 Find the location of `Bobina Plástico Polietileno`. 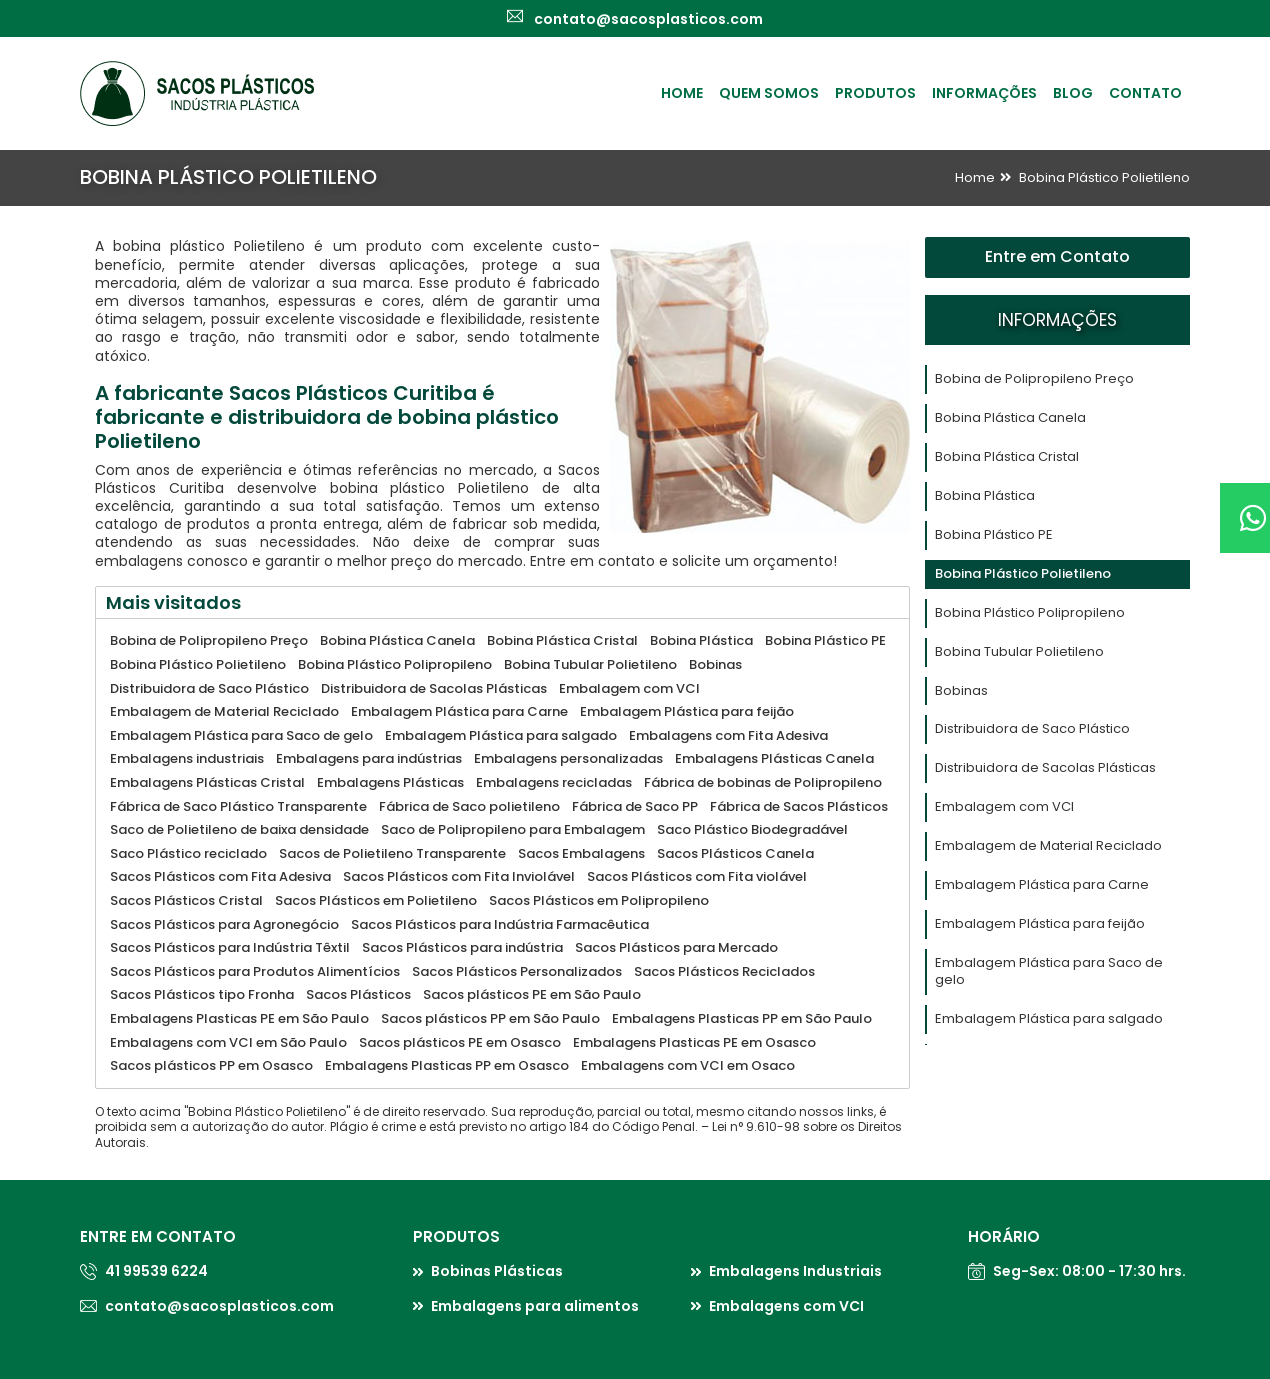

Bobina Plástico Polietileno is located at coordinates (1104, 177).